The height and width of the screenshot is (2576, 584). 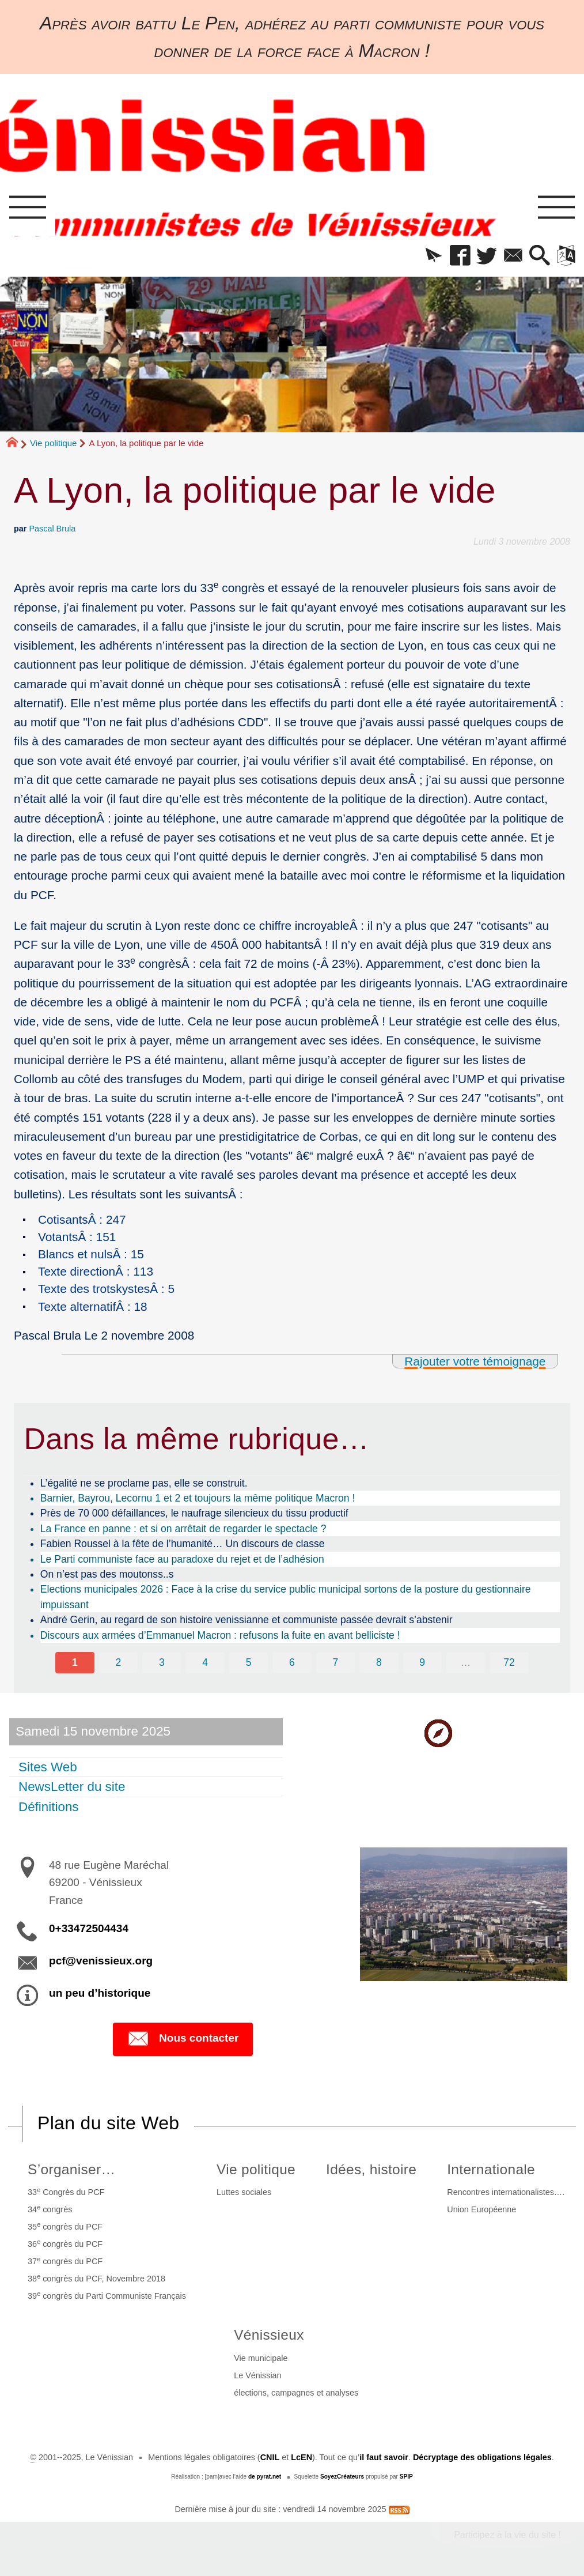 I want to click on LcEN, so click(x=301, y=2457).